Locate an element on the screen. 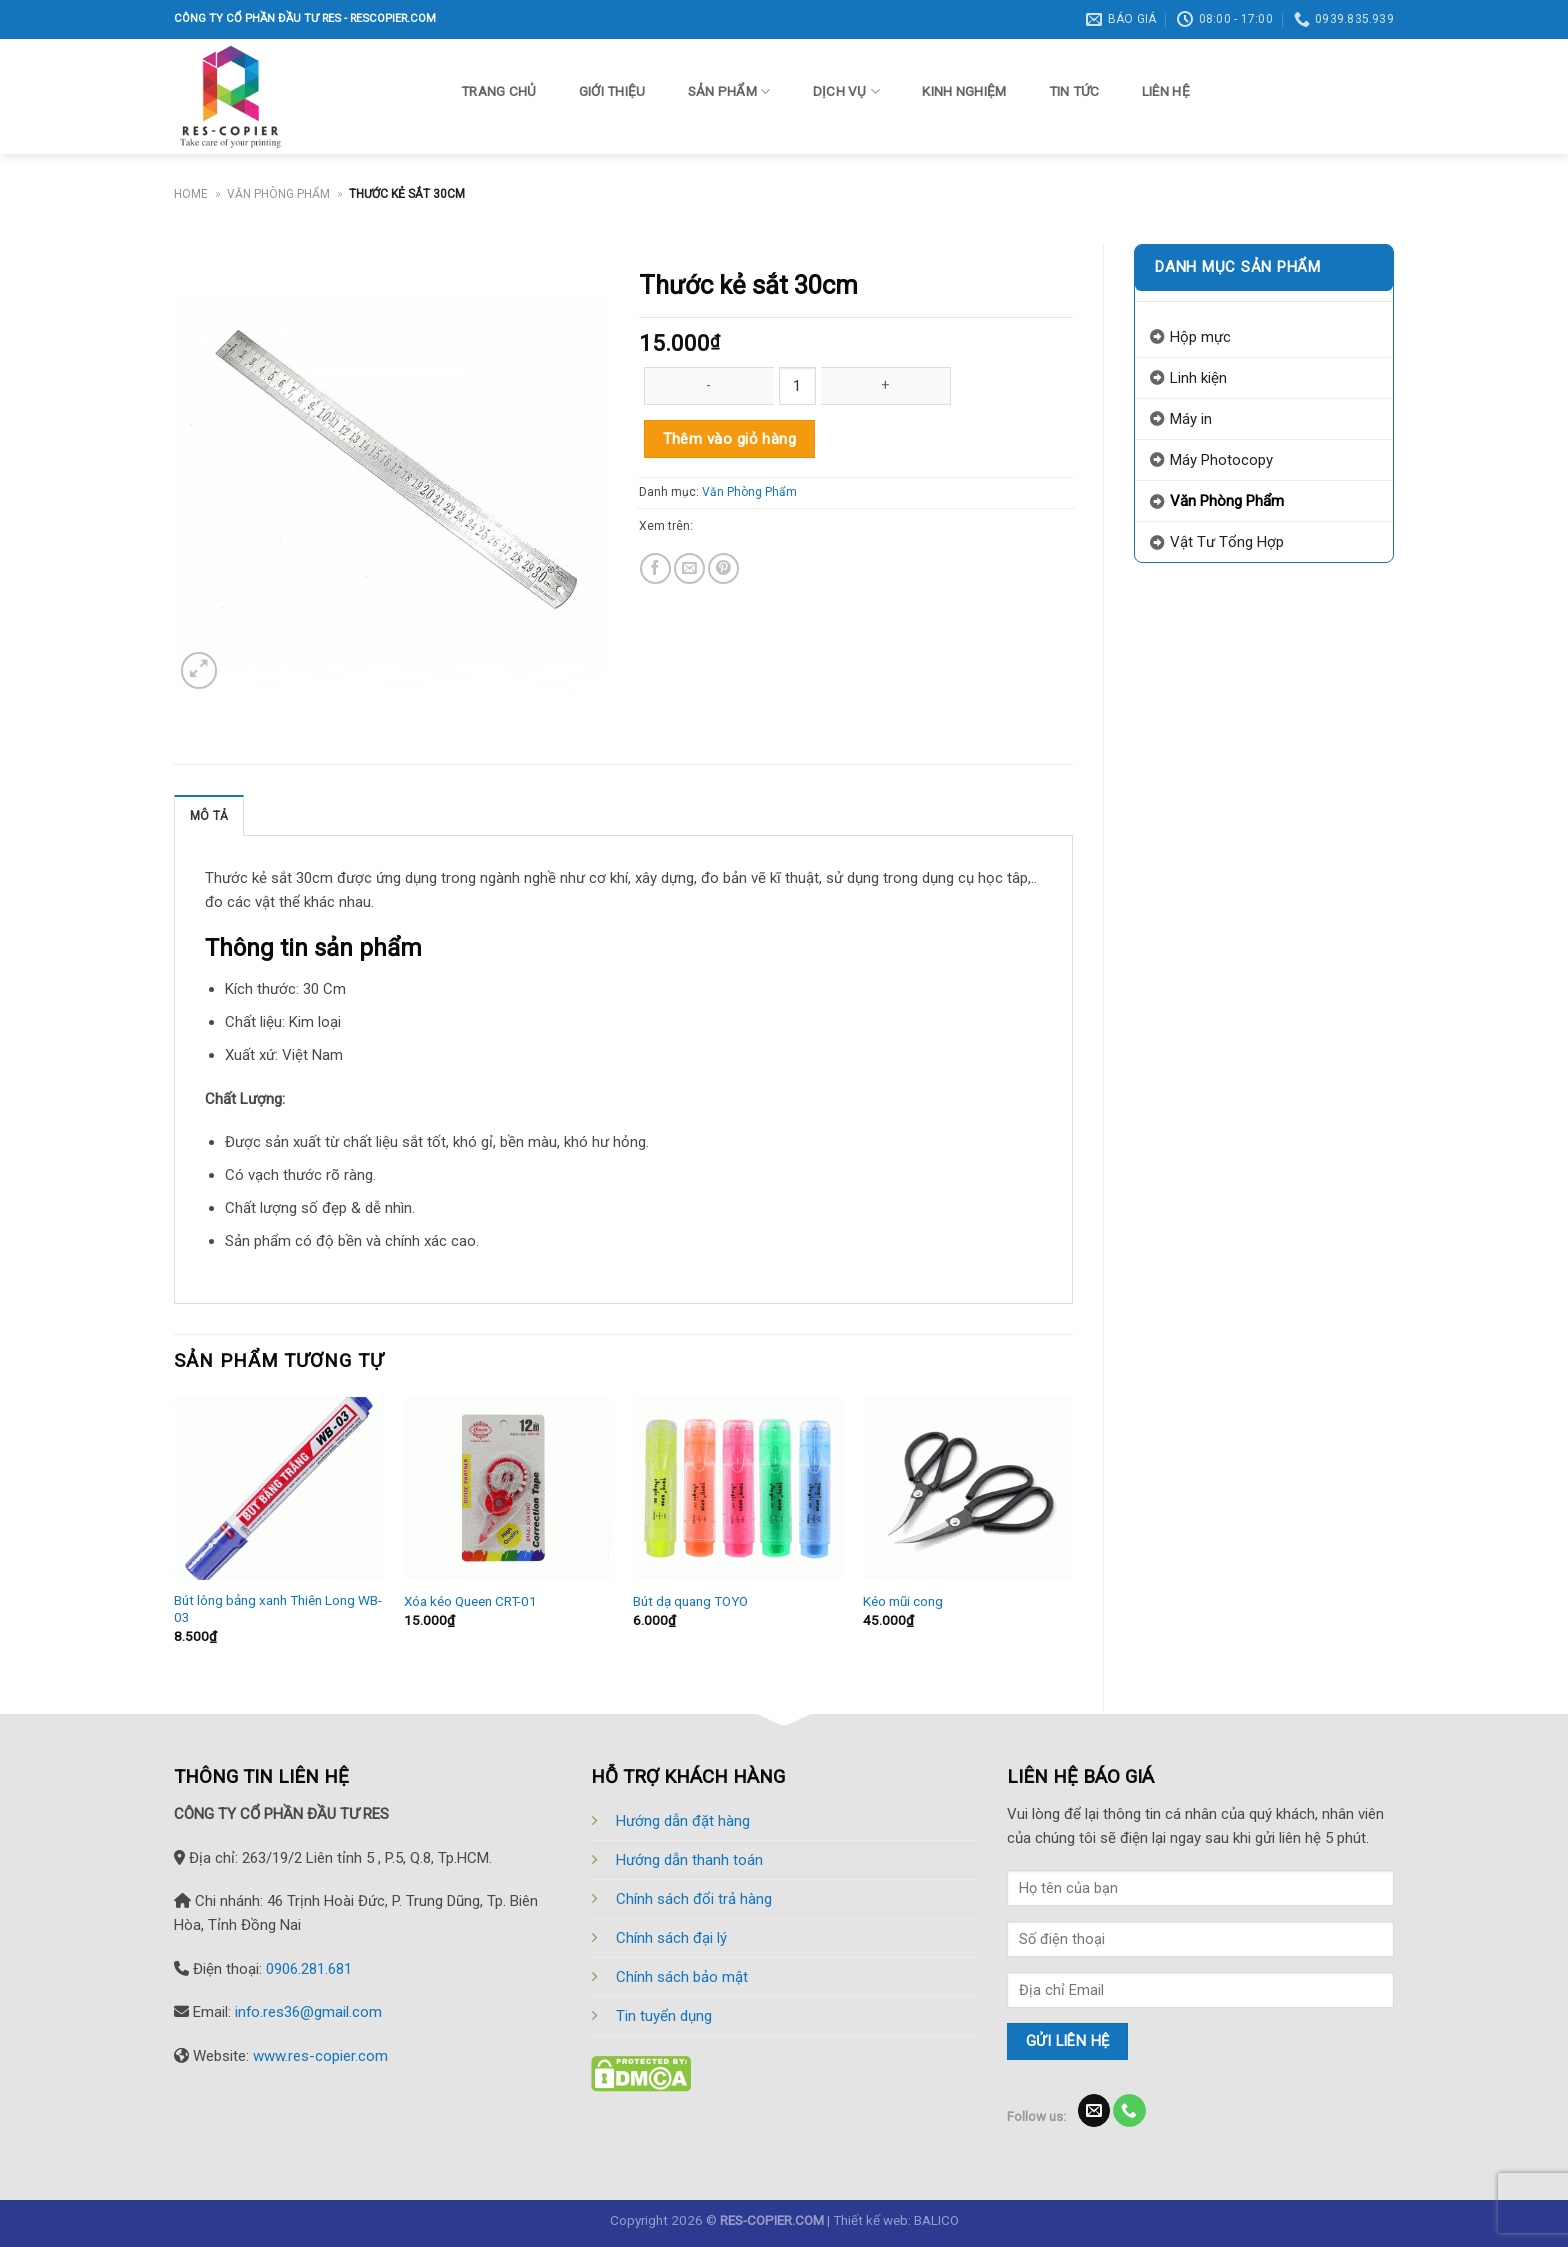  Kéo mũi cong is located at coordinates (903, 1601).